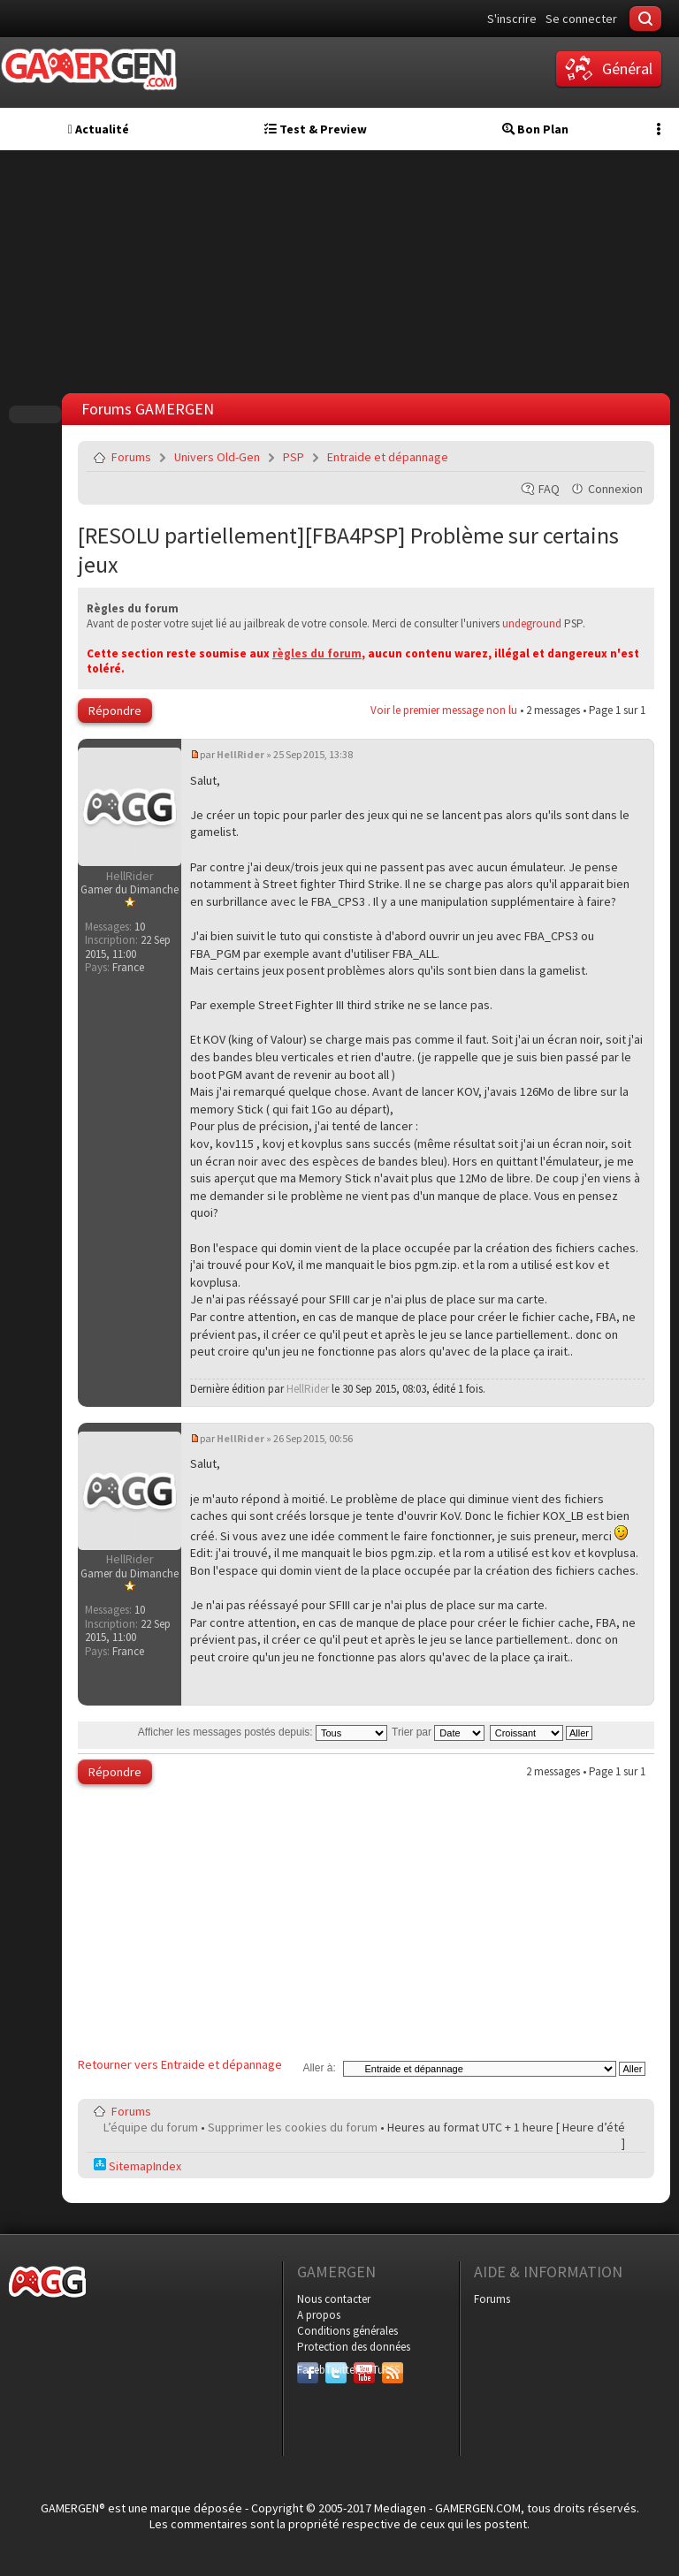  What do you see at coordinates (333, 2298) in the screenshot?
I see `Nous contacter` at bounding box center [333, 2298].